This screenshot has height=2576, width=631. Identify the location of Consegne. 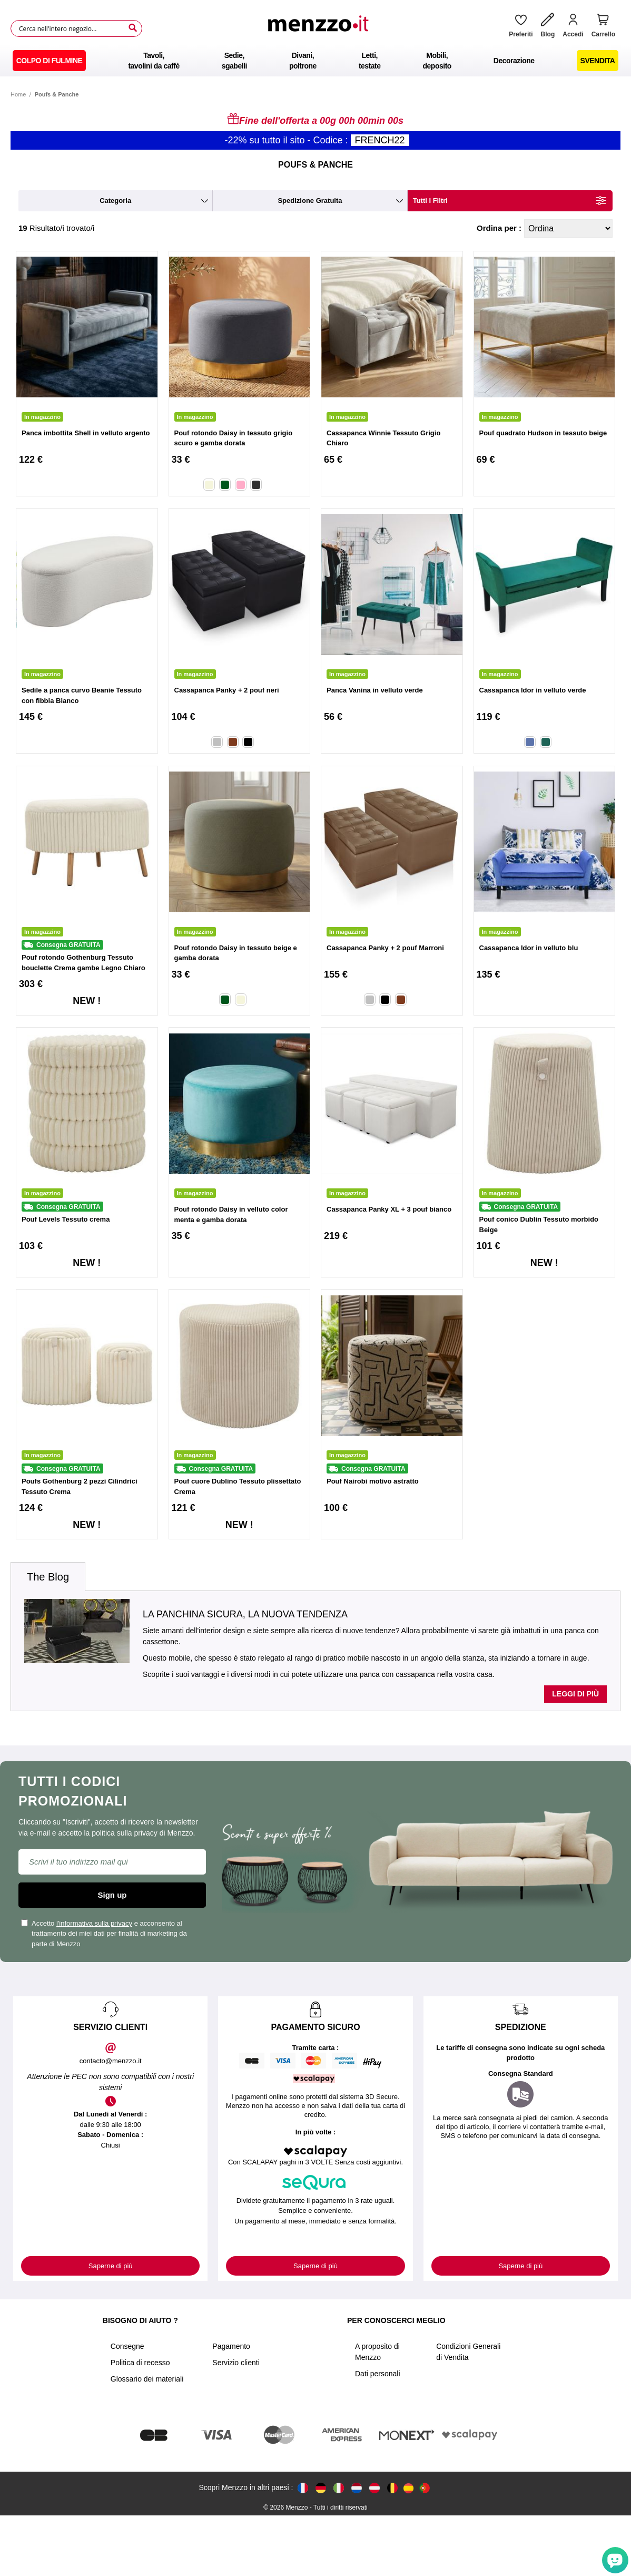
(127, 2346).